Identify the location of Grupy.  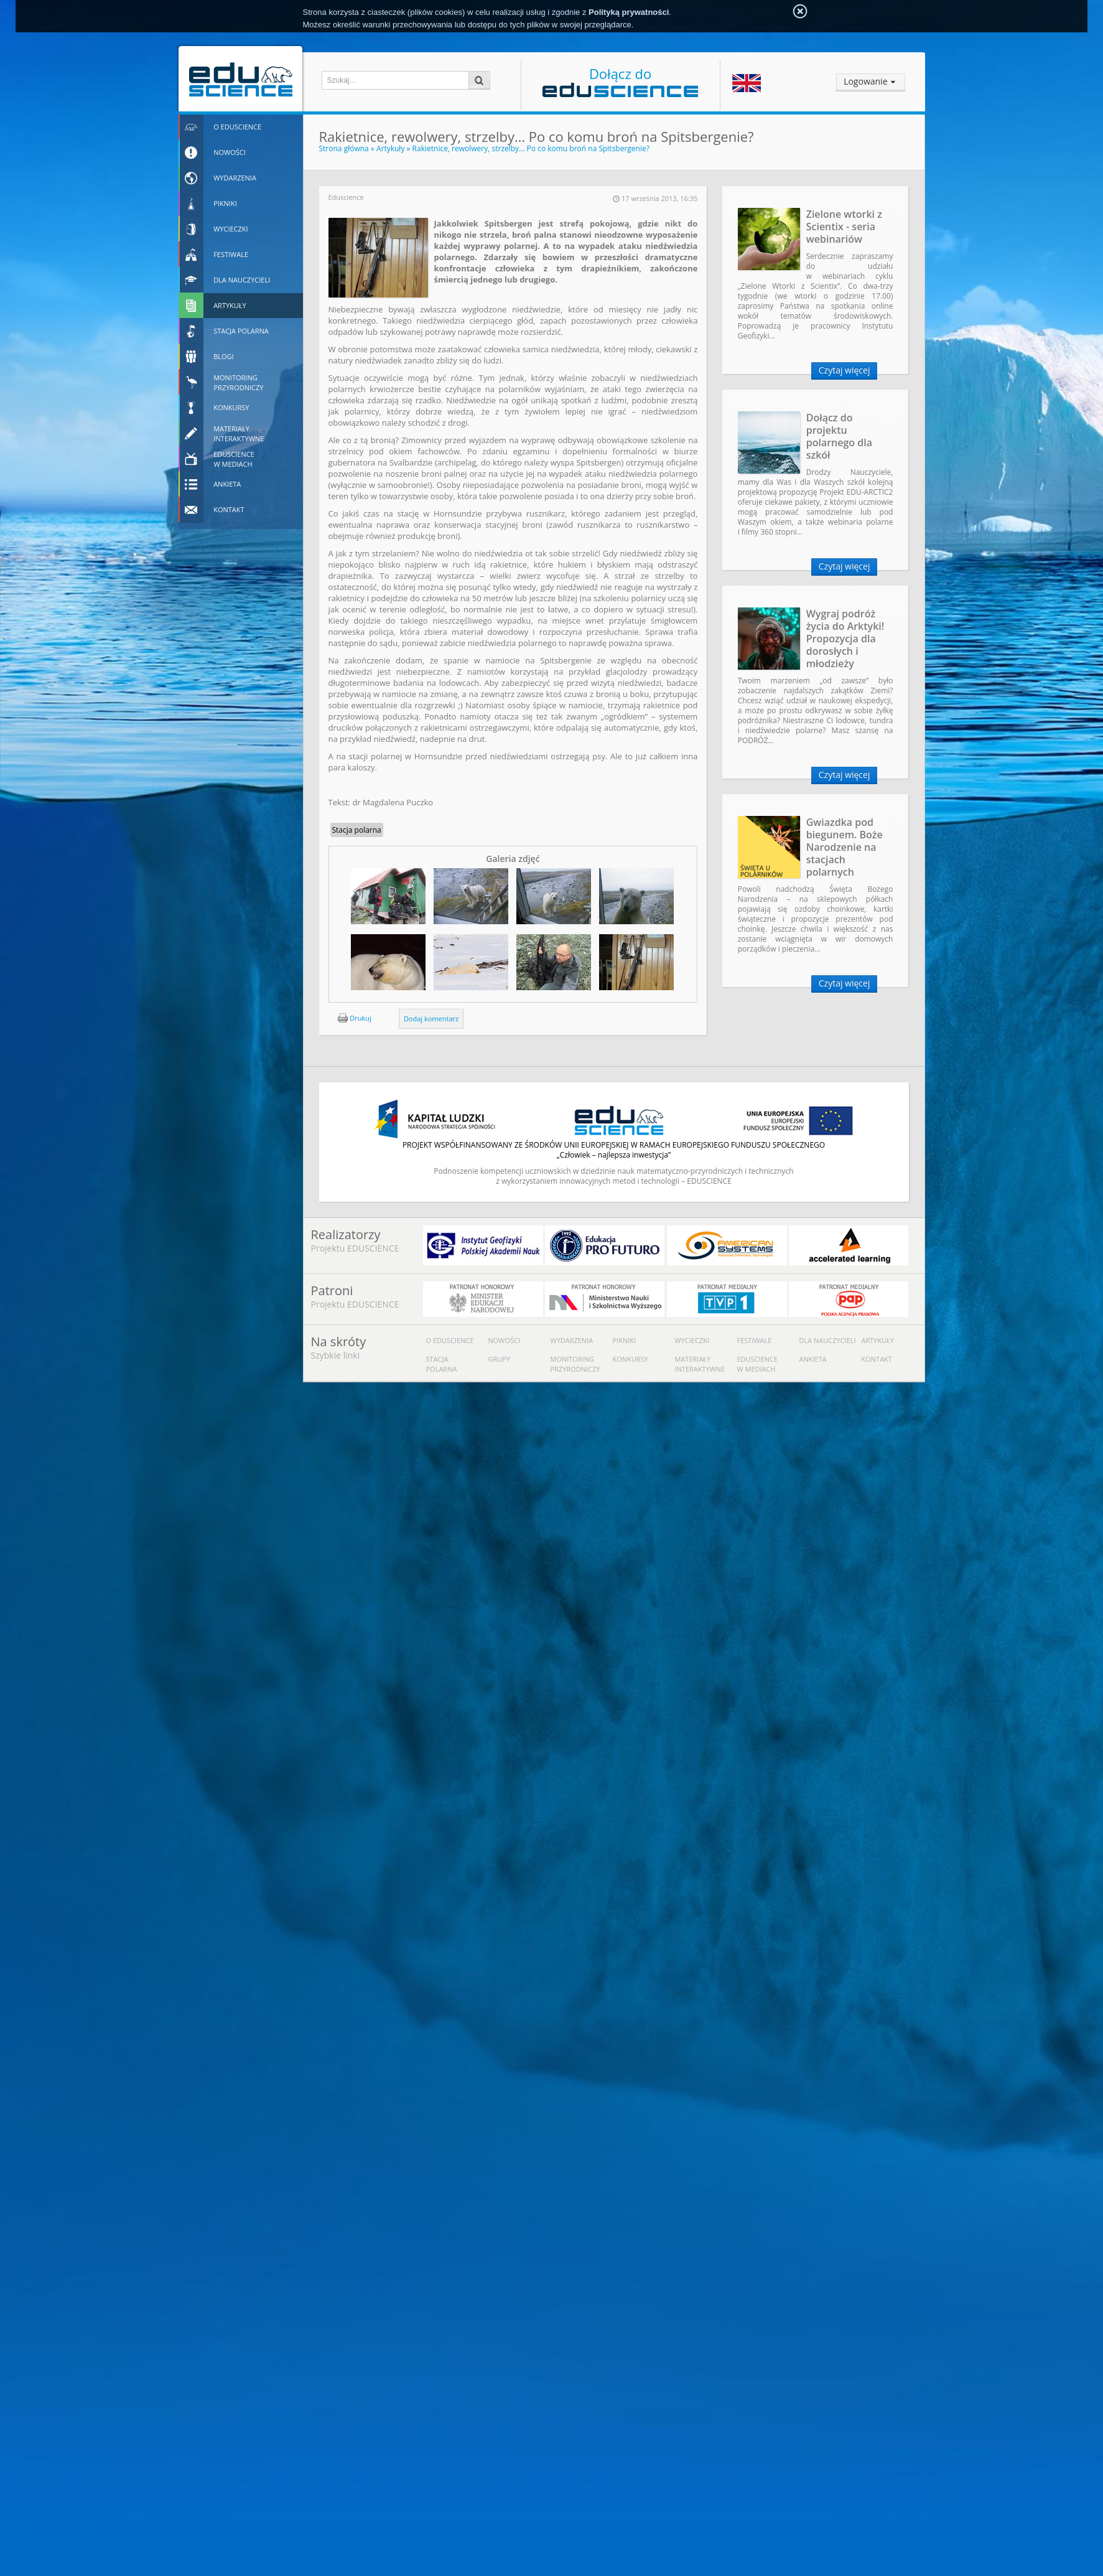
(499, 1359).